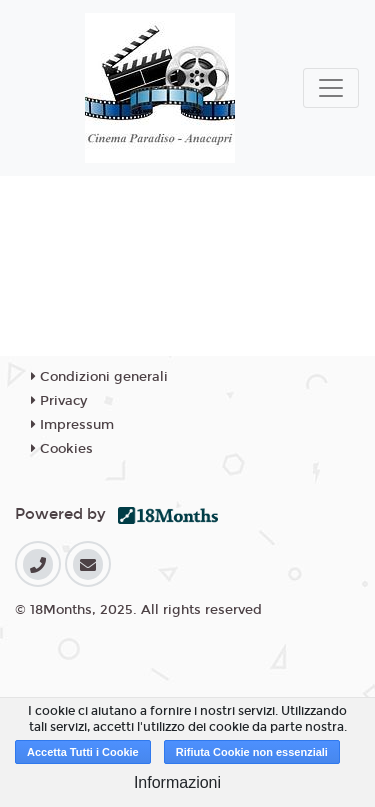 This screenshot has width=375, height=807. I want to click on [Toggle navigation], so click(331, 88).